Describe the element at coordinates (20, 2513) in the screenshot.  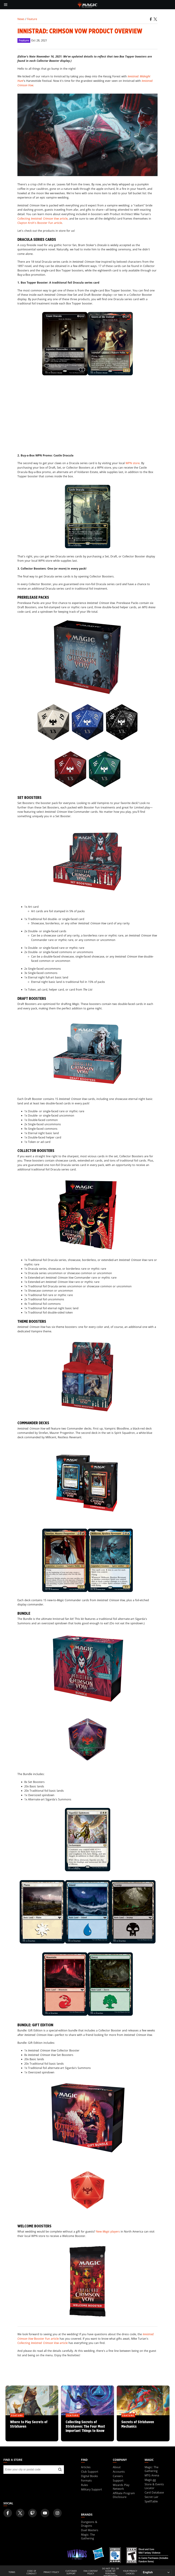
I see `[Magic: The Gathering Twitter Official Account]` at that location.